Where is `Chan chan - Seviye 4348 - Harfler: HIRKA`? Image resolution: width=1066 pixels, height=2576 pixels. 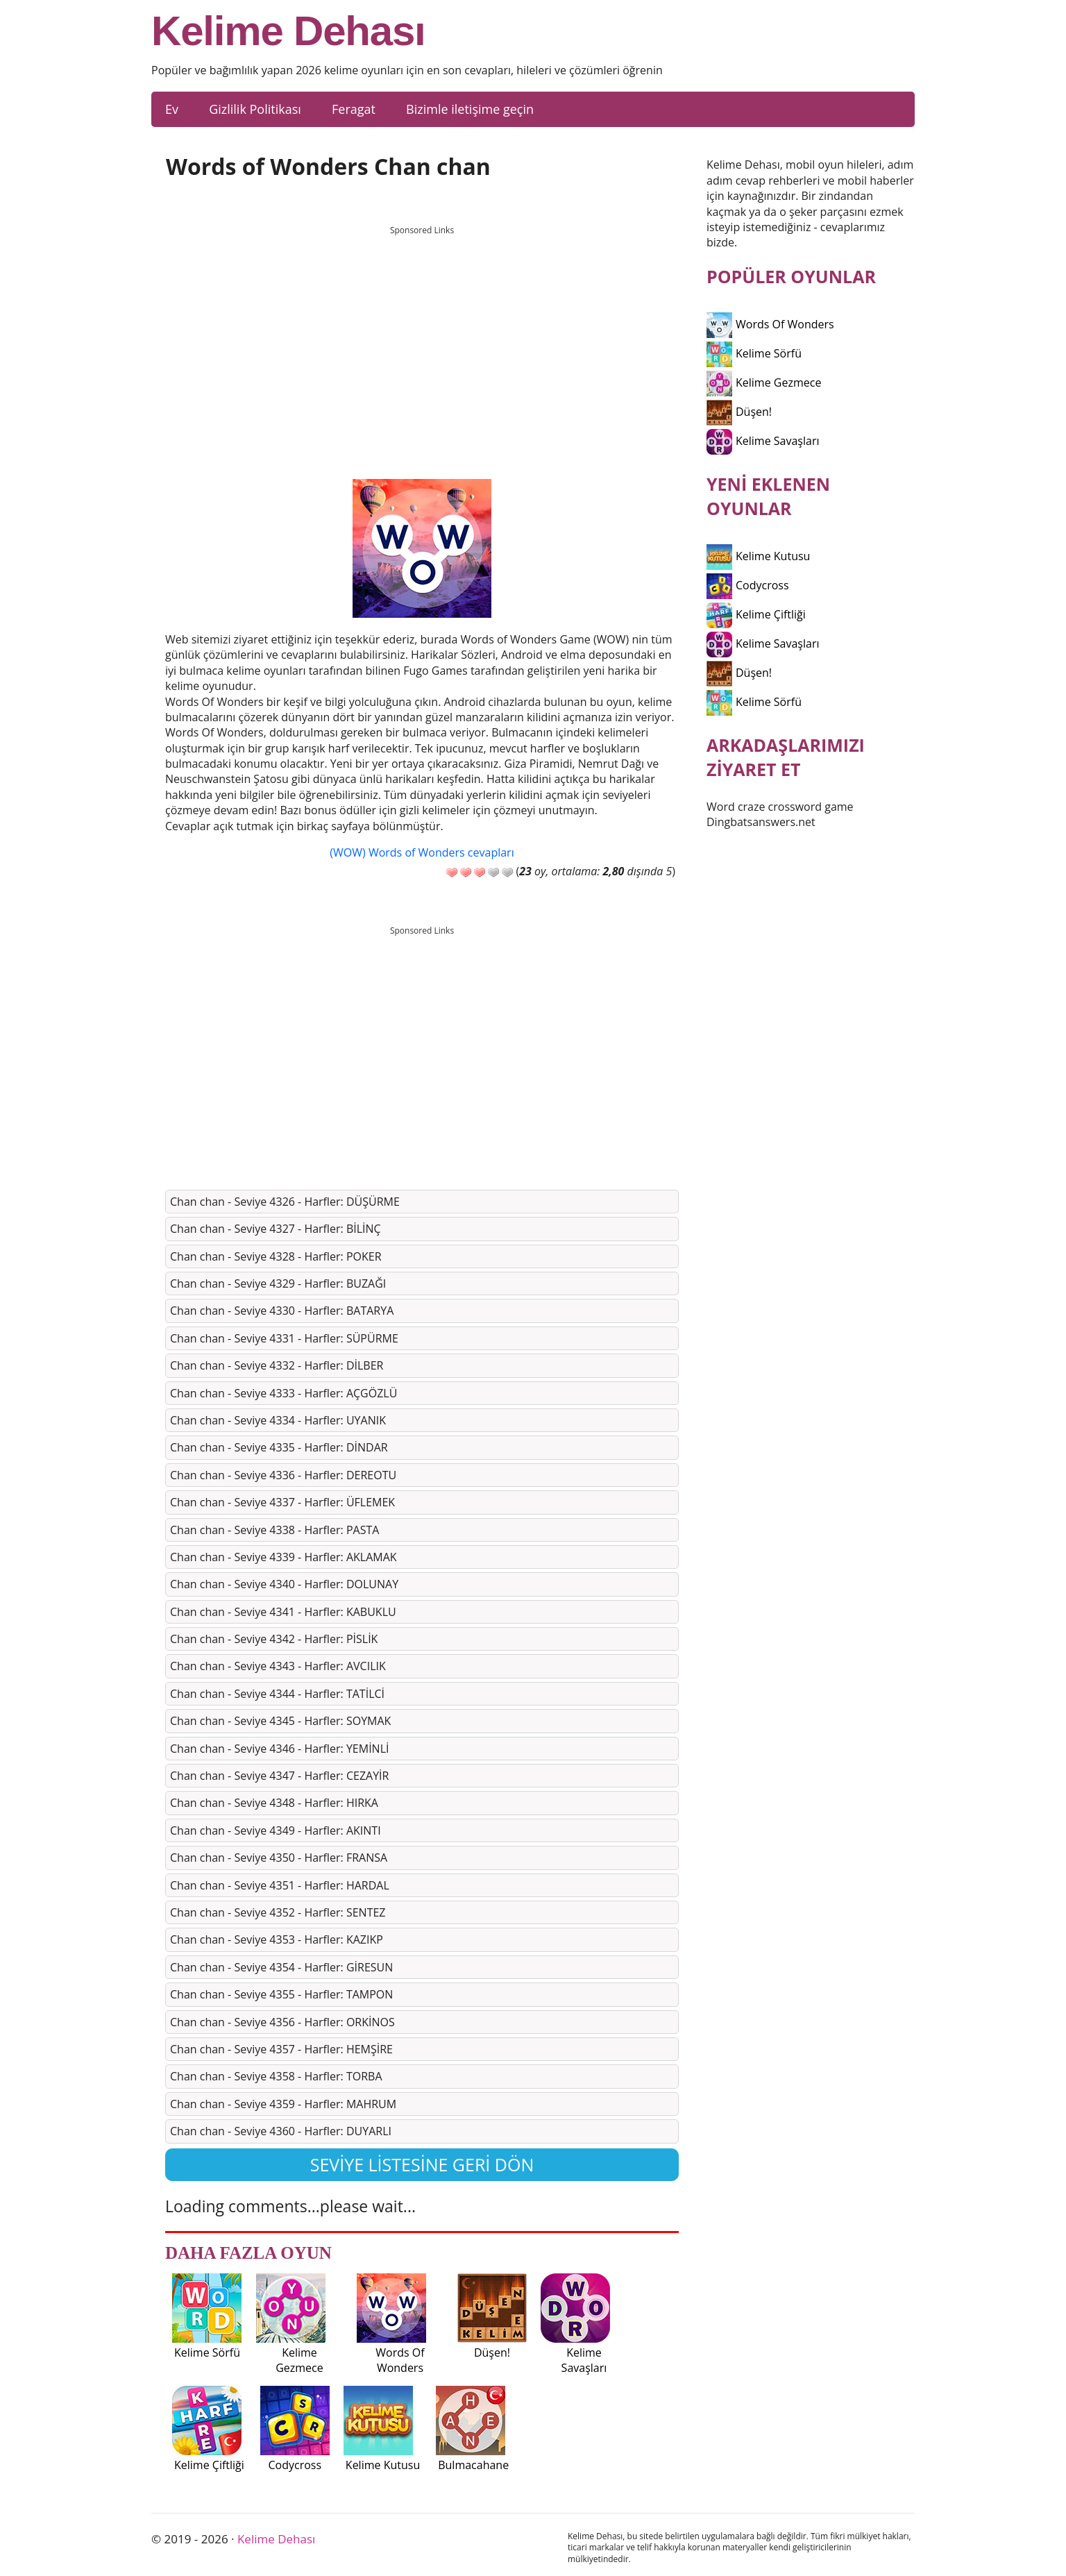
Chan chan - Seviye 4348 - Harfler: HIRKA is located at coordinates (274, 1802).